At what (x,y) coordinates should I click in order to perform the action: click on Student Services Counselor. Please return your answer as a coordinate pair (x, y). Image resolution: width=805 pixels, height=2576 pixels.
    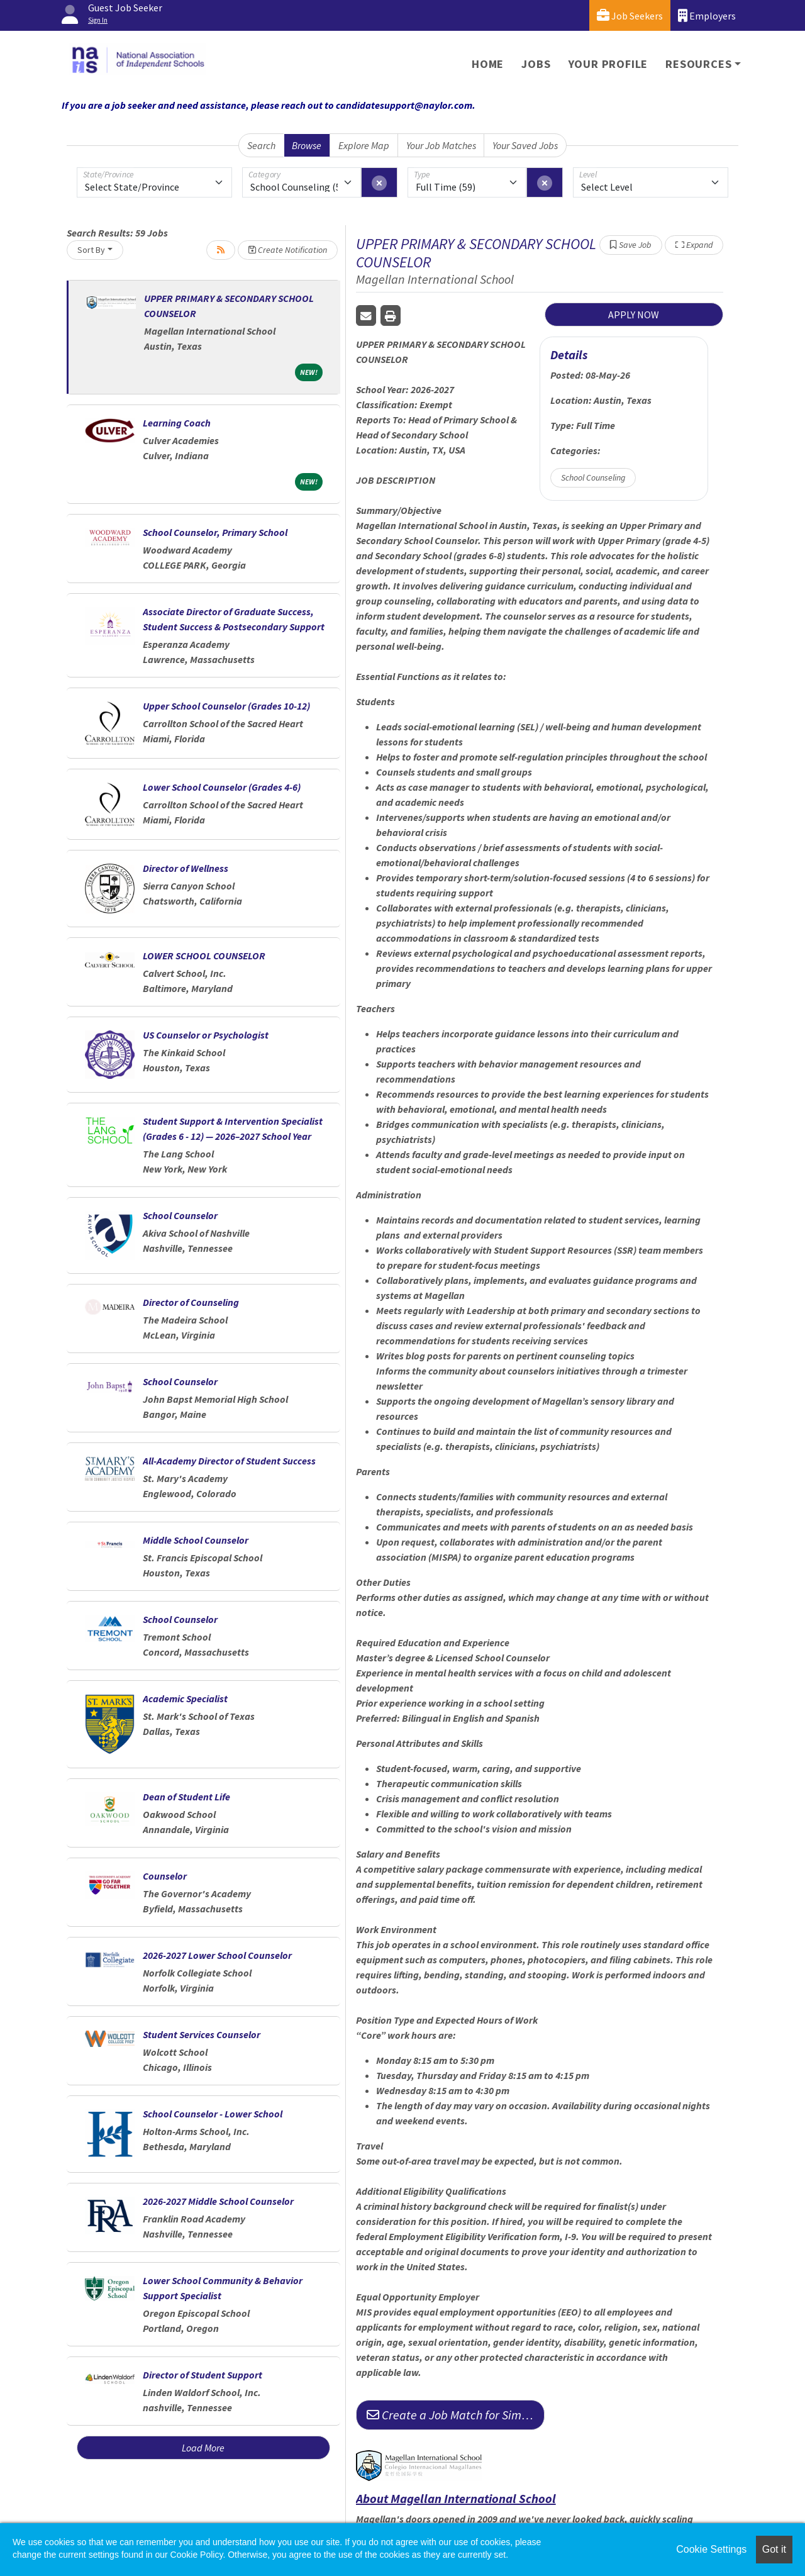
    Looking at the image, I should click on (201, 2034).